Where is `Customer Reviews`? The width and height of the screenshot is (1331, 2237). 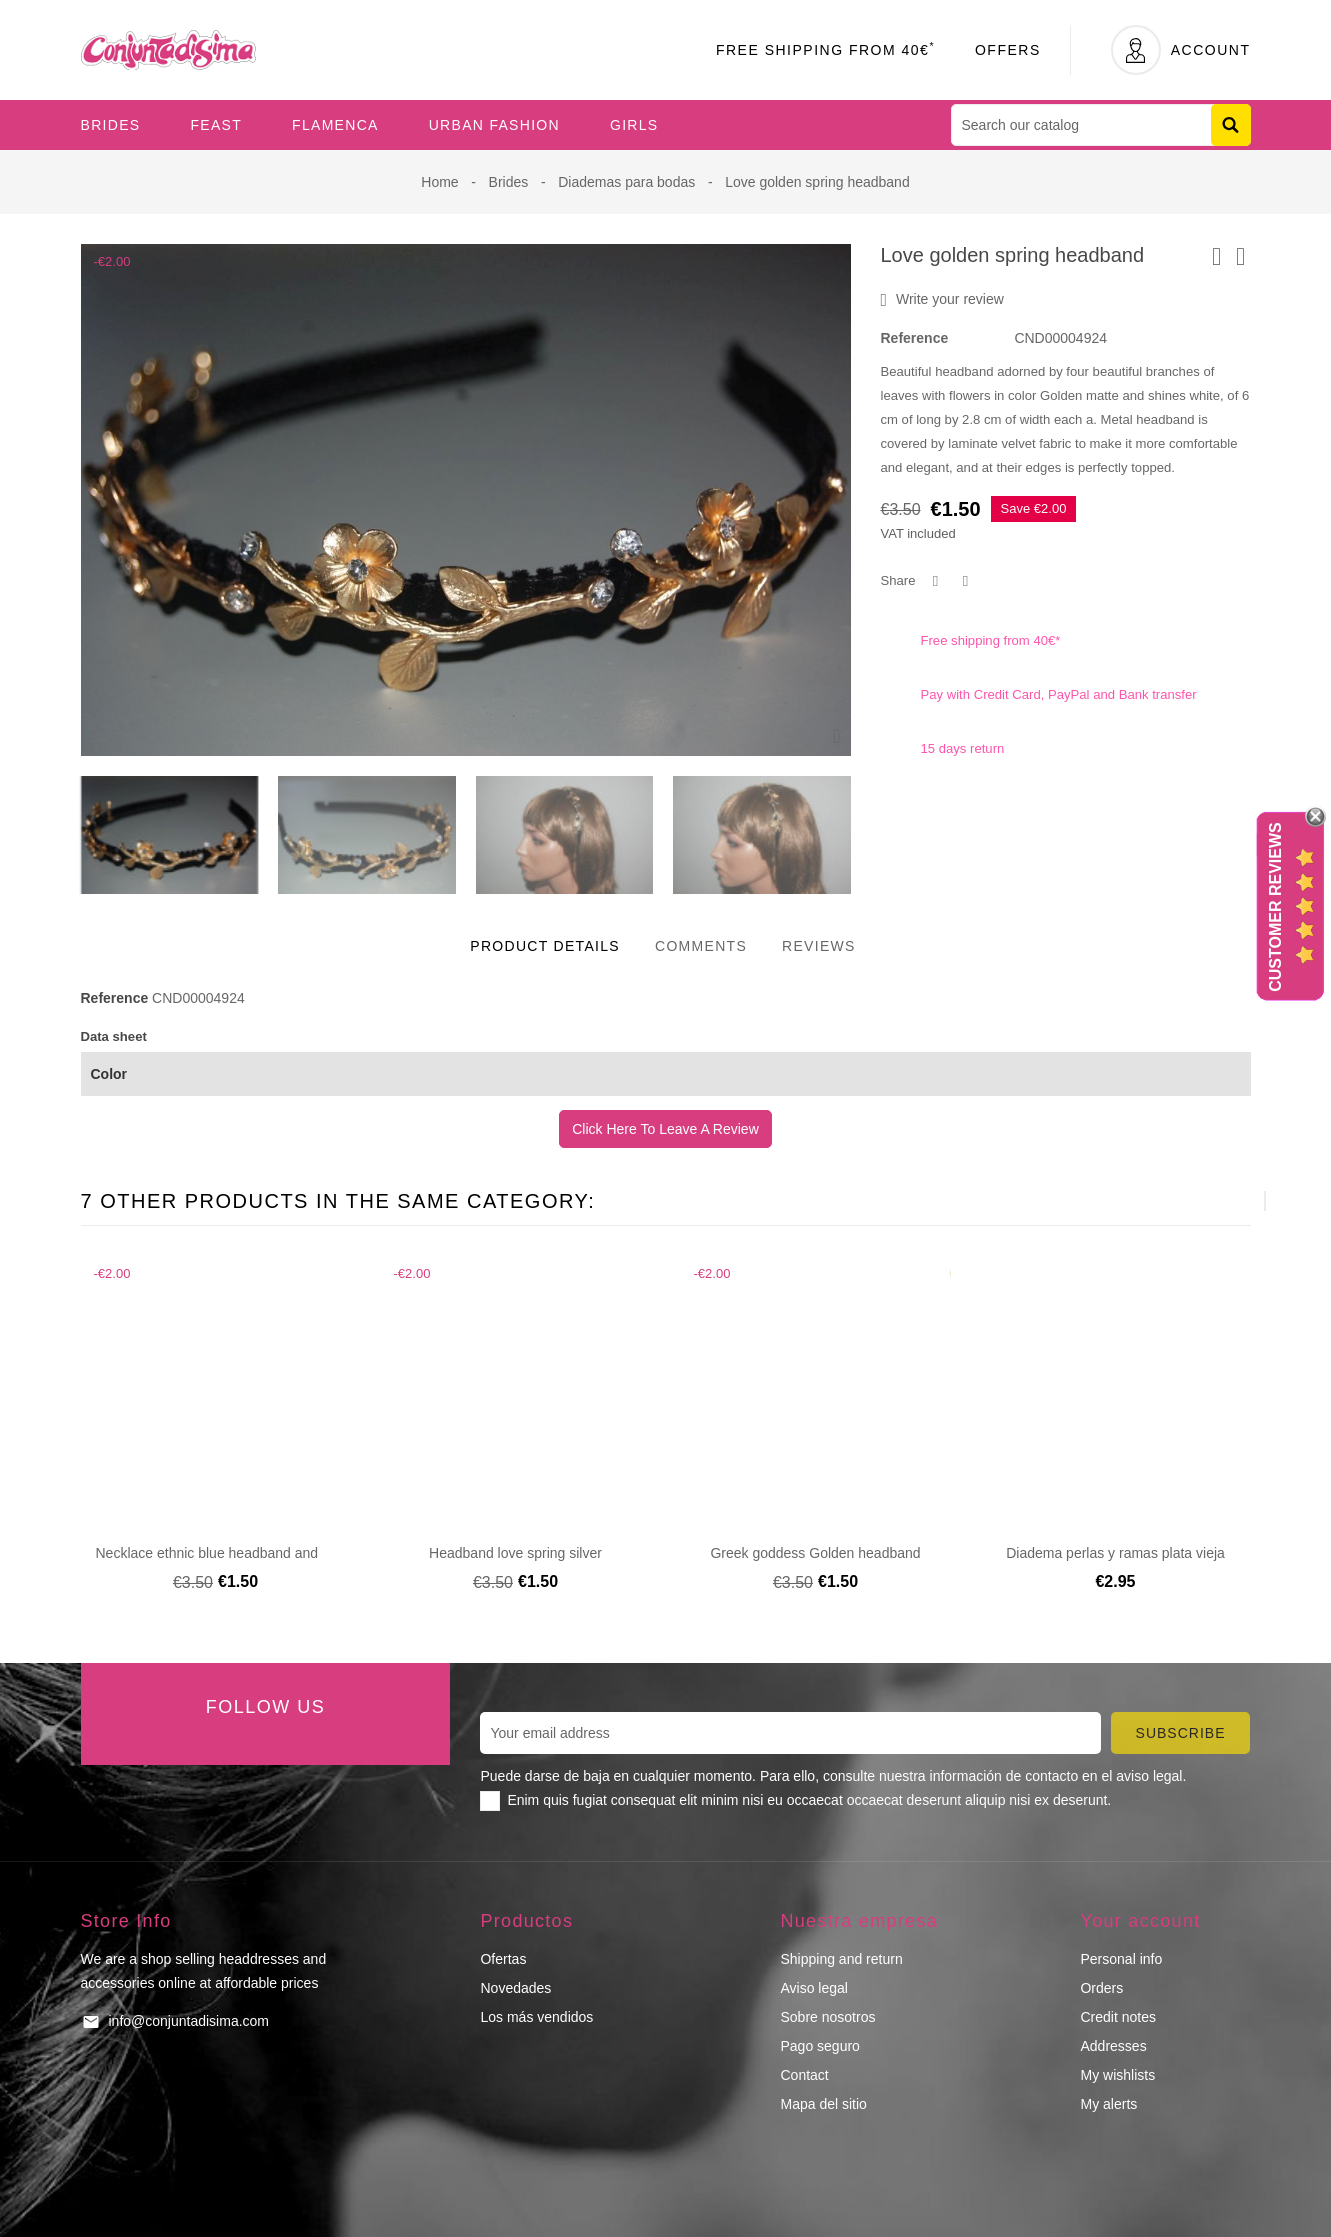
Customer Reviews is located at coordinates (1275, 907).